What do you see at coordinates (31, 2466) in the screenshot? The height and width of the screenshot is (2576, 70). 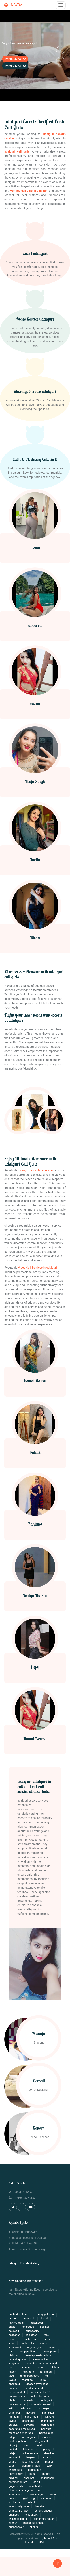 I see `sidhartha-nagar` at bounding box center [31, 2466].